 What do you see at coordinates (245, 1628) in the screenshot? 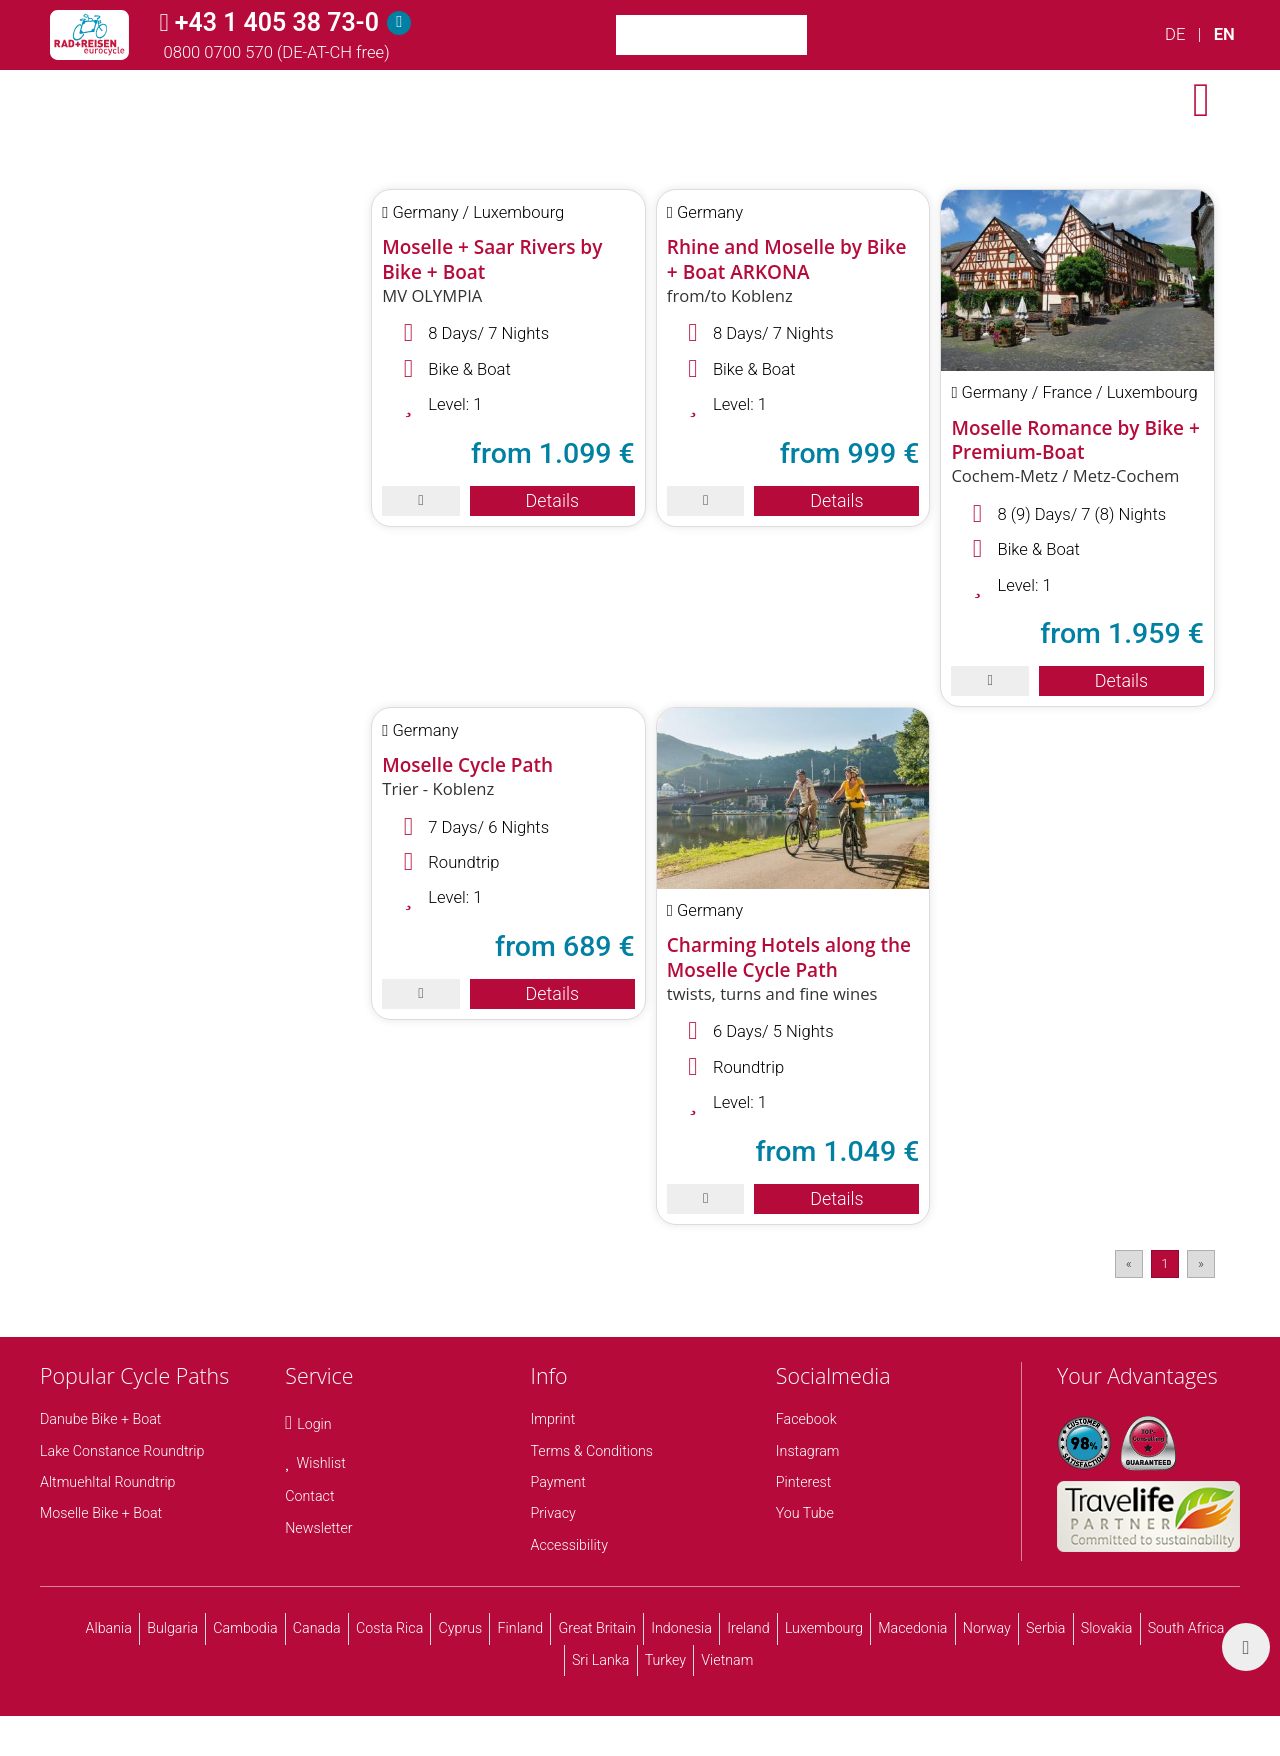
I see `Cambodia` at bounding box center [245, 1628].